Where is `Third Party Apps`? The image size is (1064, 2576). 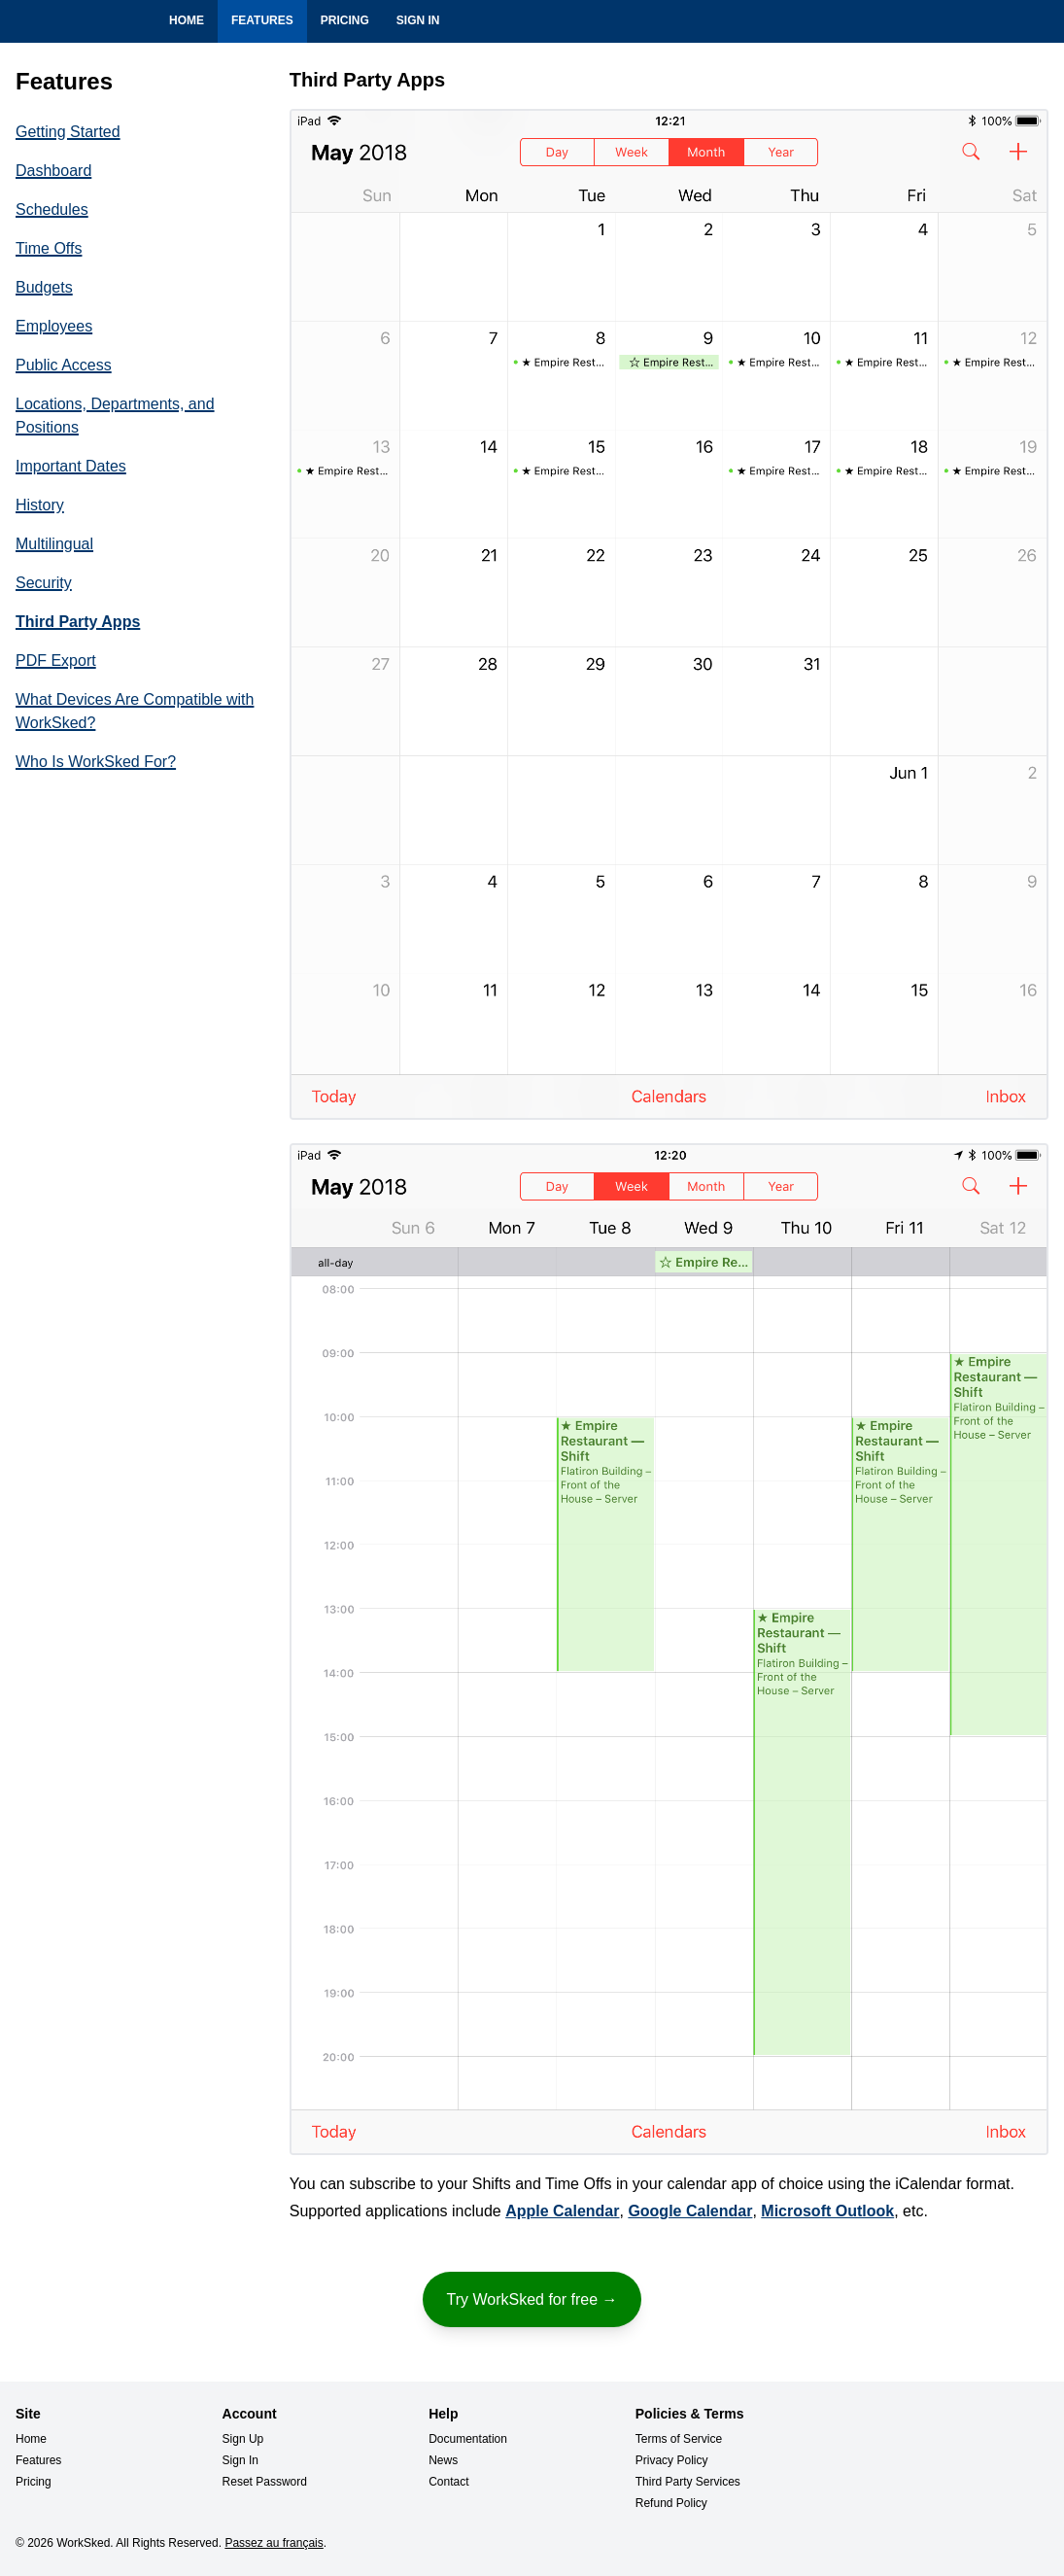 Third Party Apps is located at coordinates (78, 621).